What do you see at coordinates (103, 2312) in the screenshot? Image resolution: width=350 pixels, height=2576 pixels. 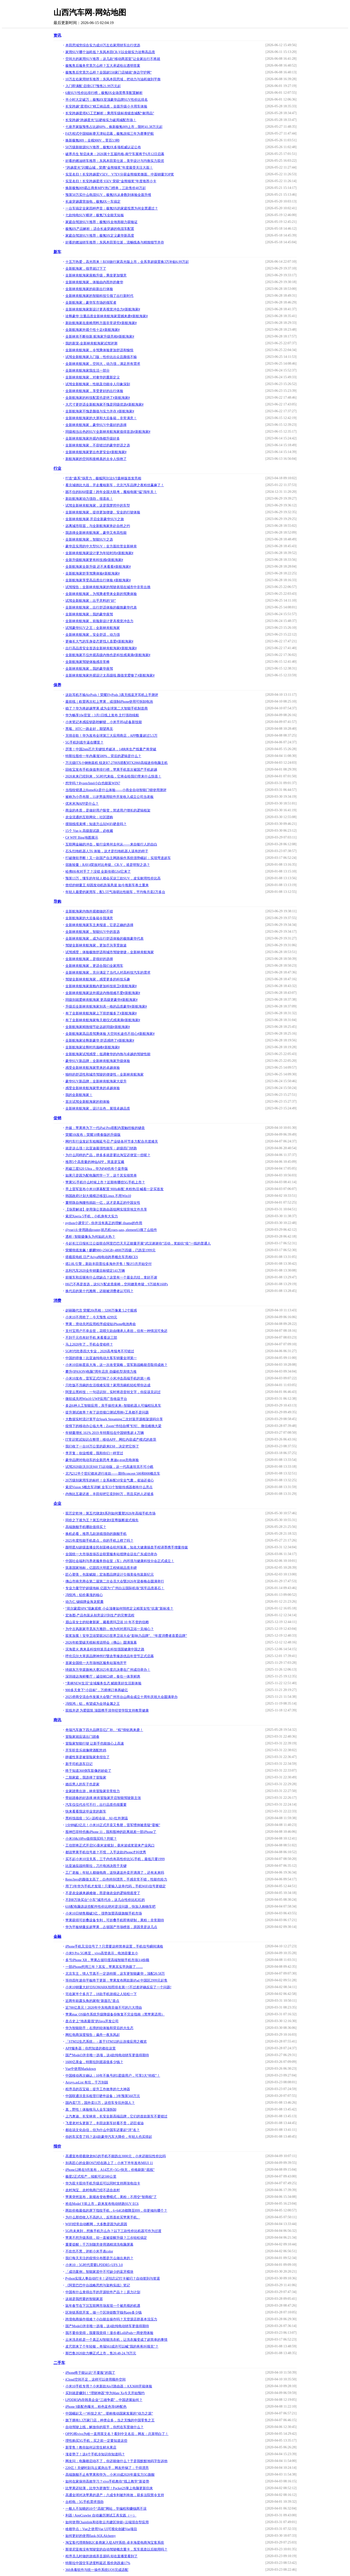 I see `区块链系统开发，做一个区块链数字钱包app多少钱` at bounding box center [103, 2312].